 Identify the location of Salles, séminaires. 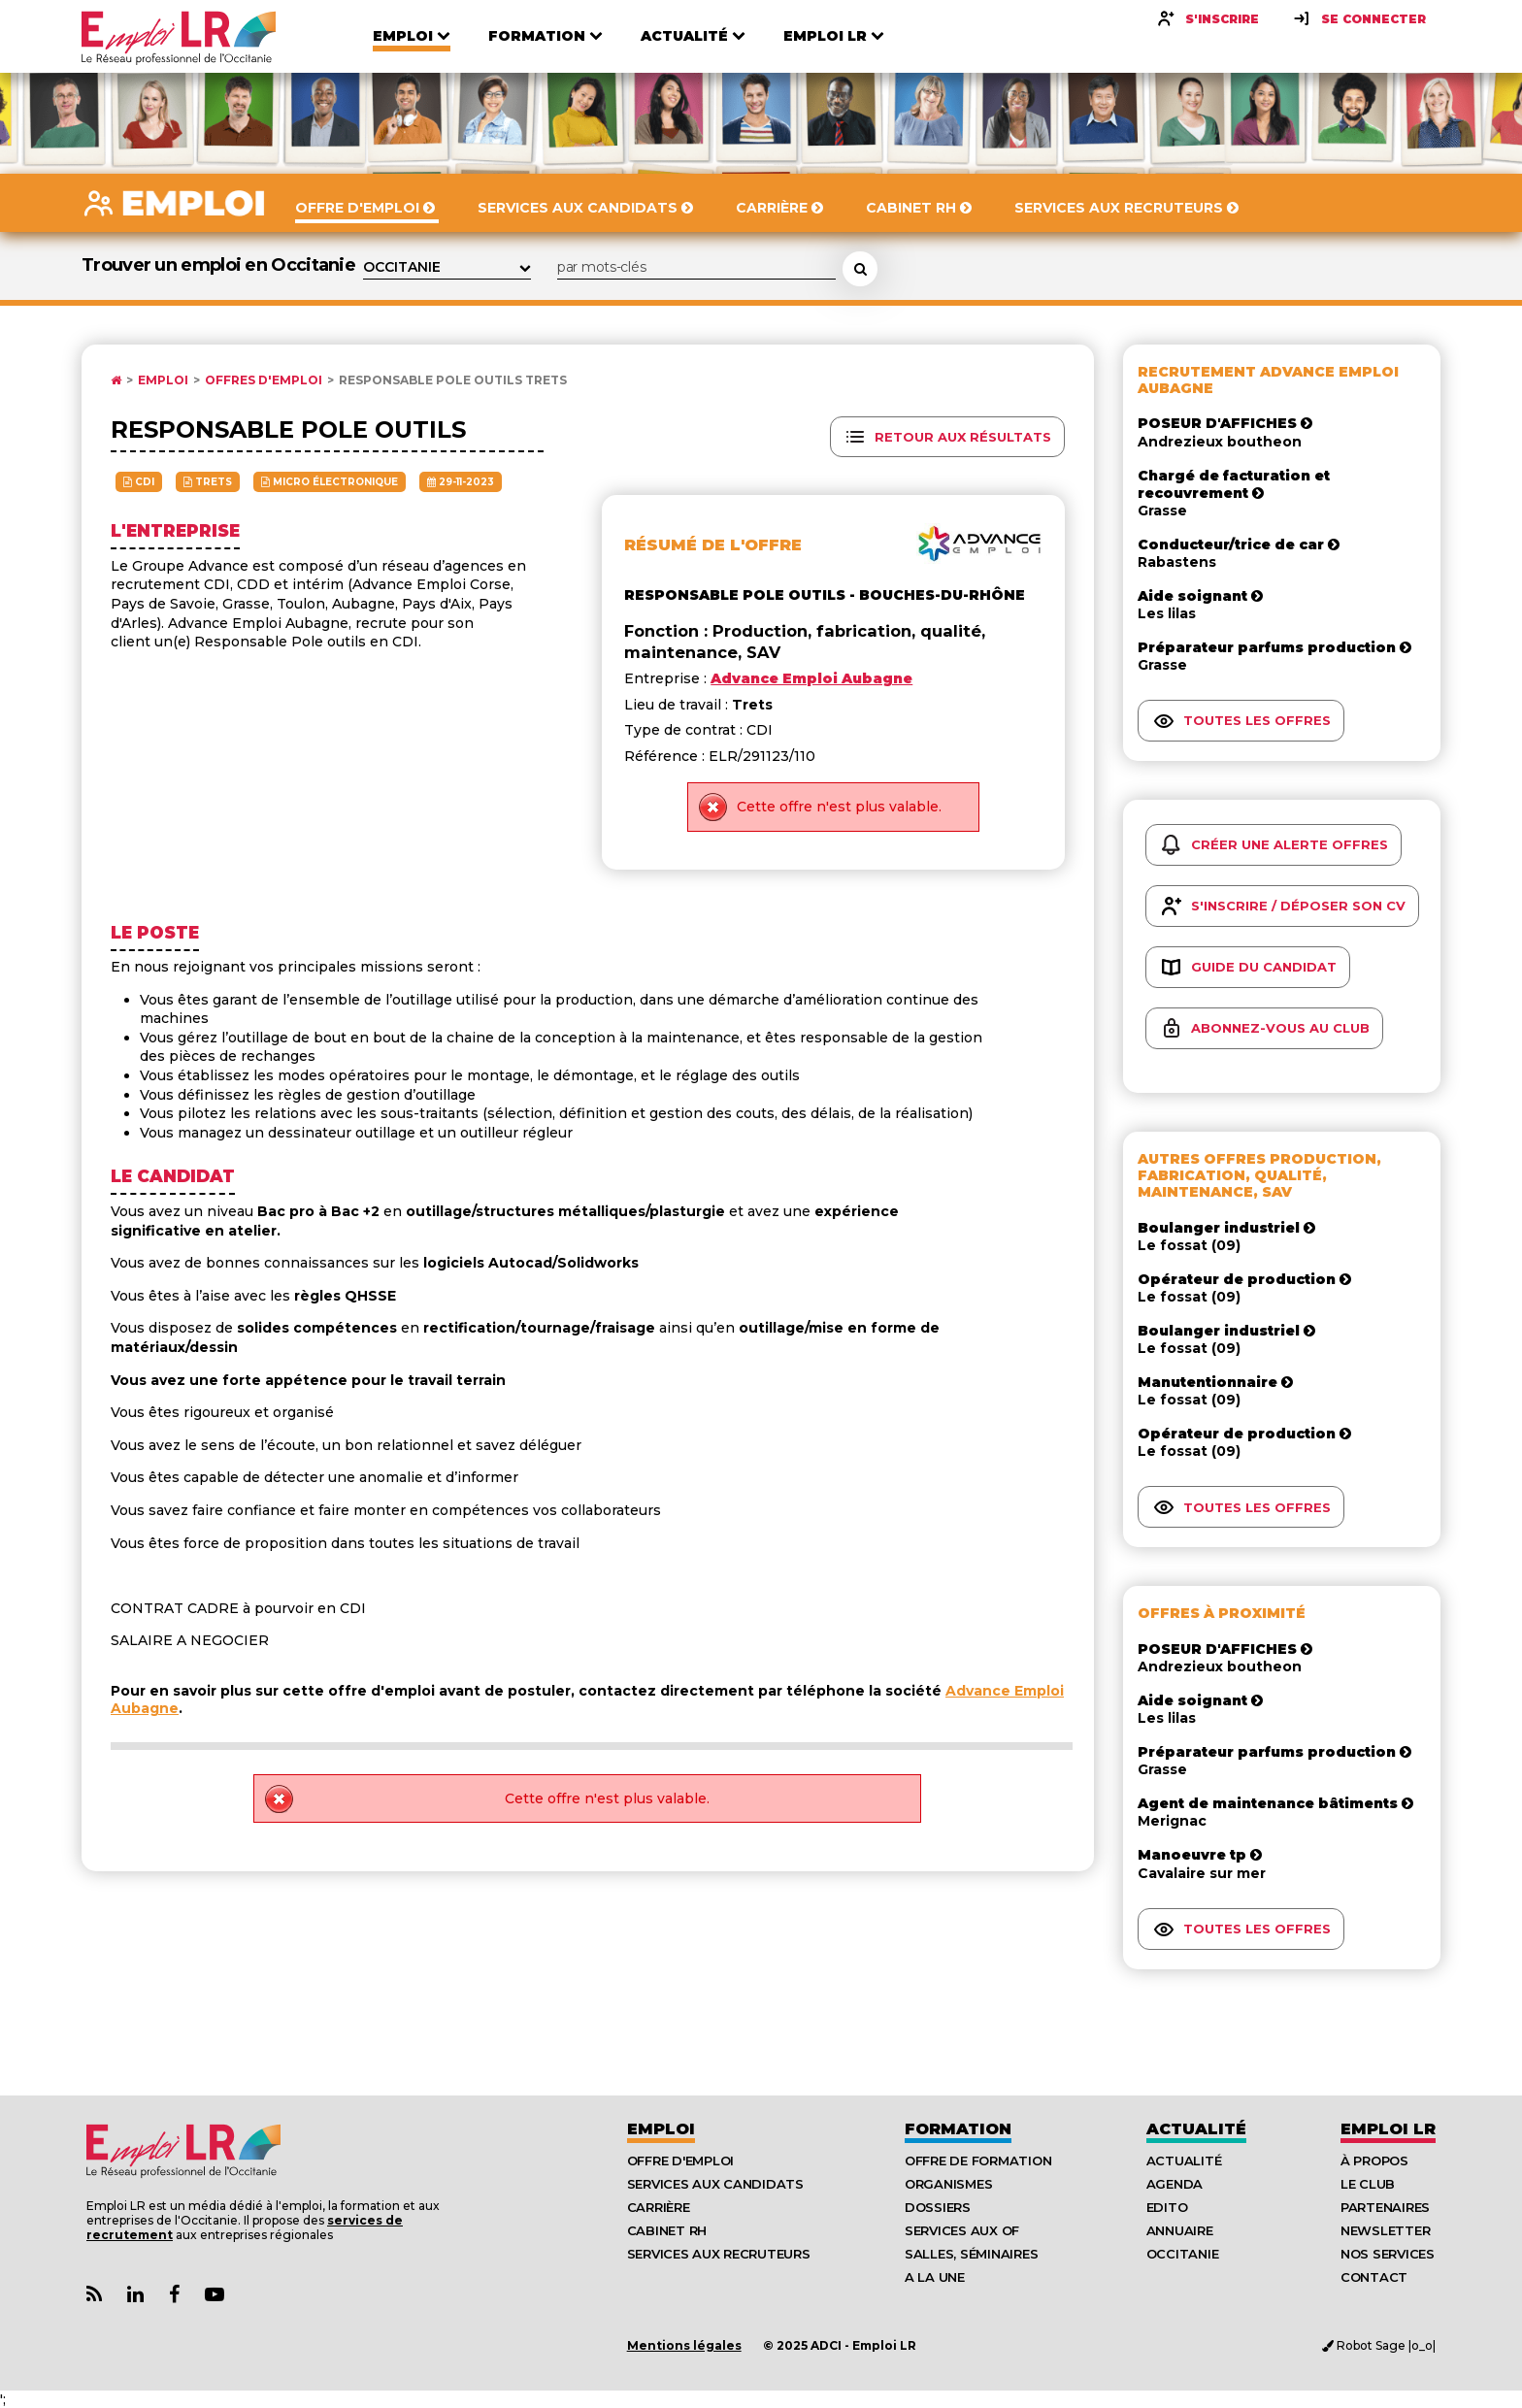
(971, 2253).